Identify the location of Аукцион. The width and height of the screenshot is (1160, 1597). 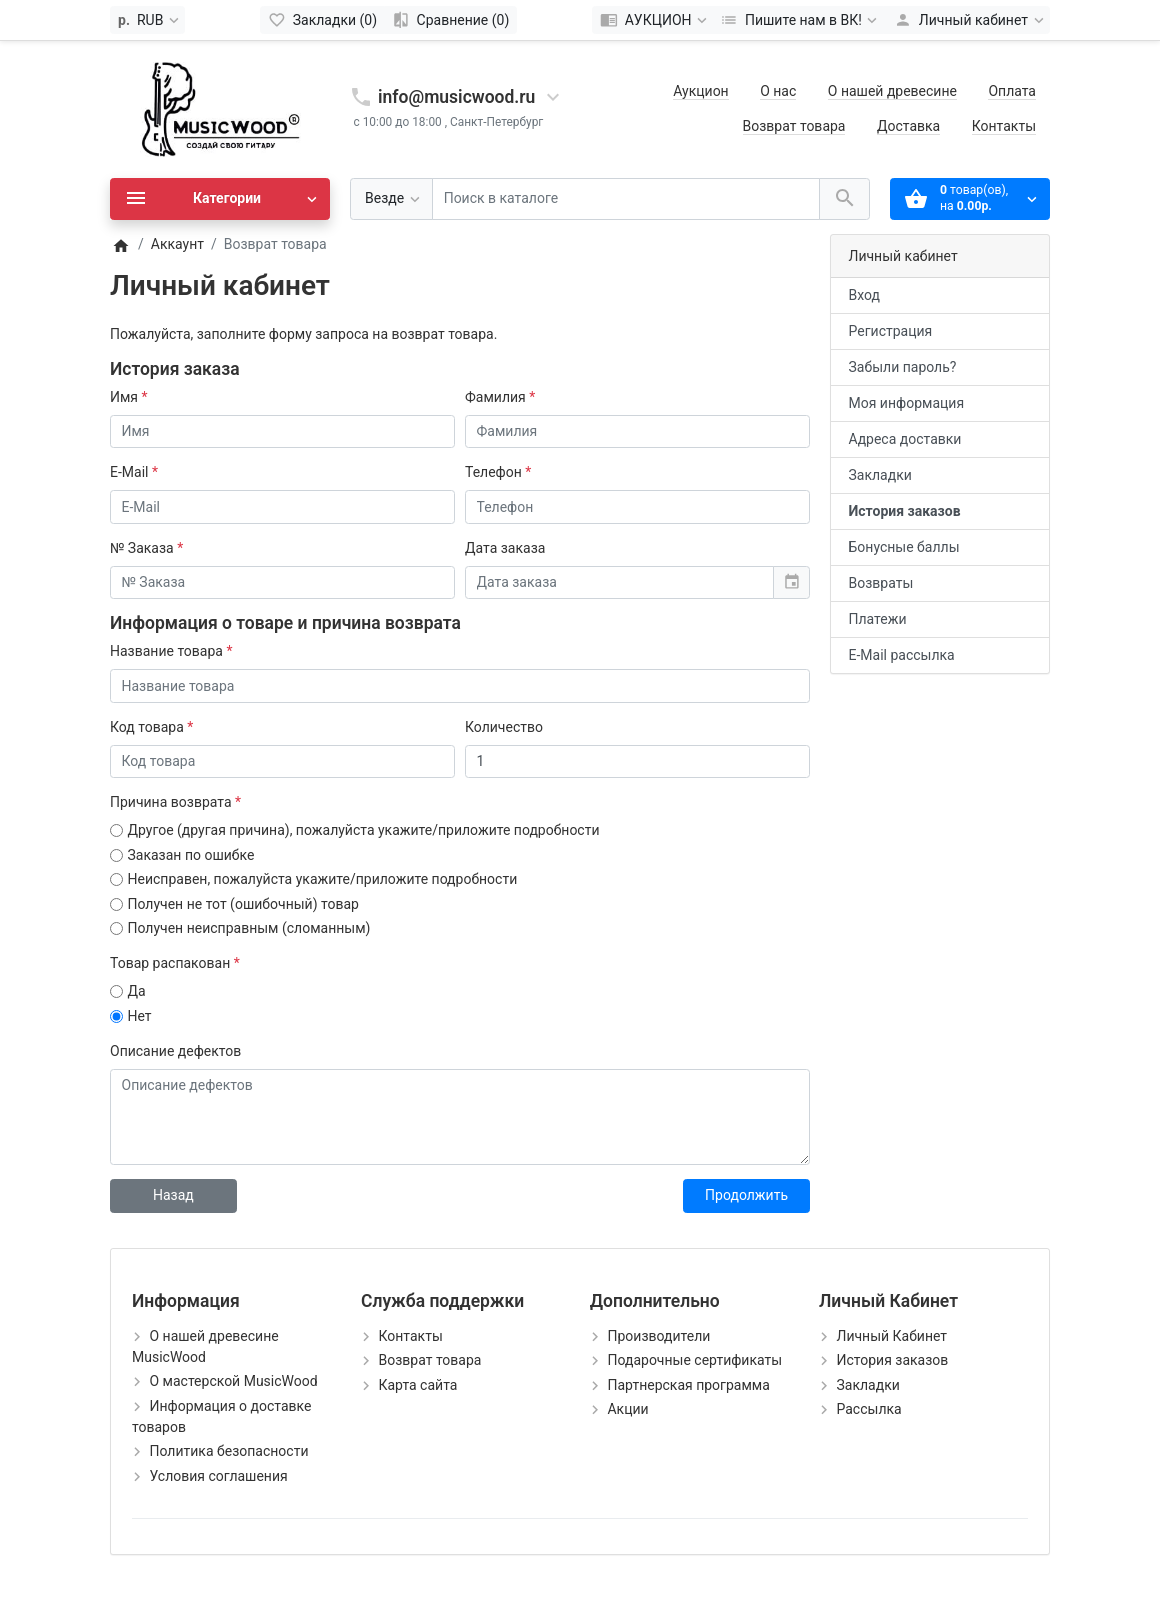
(700, 91).